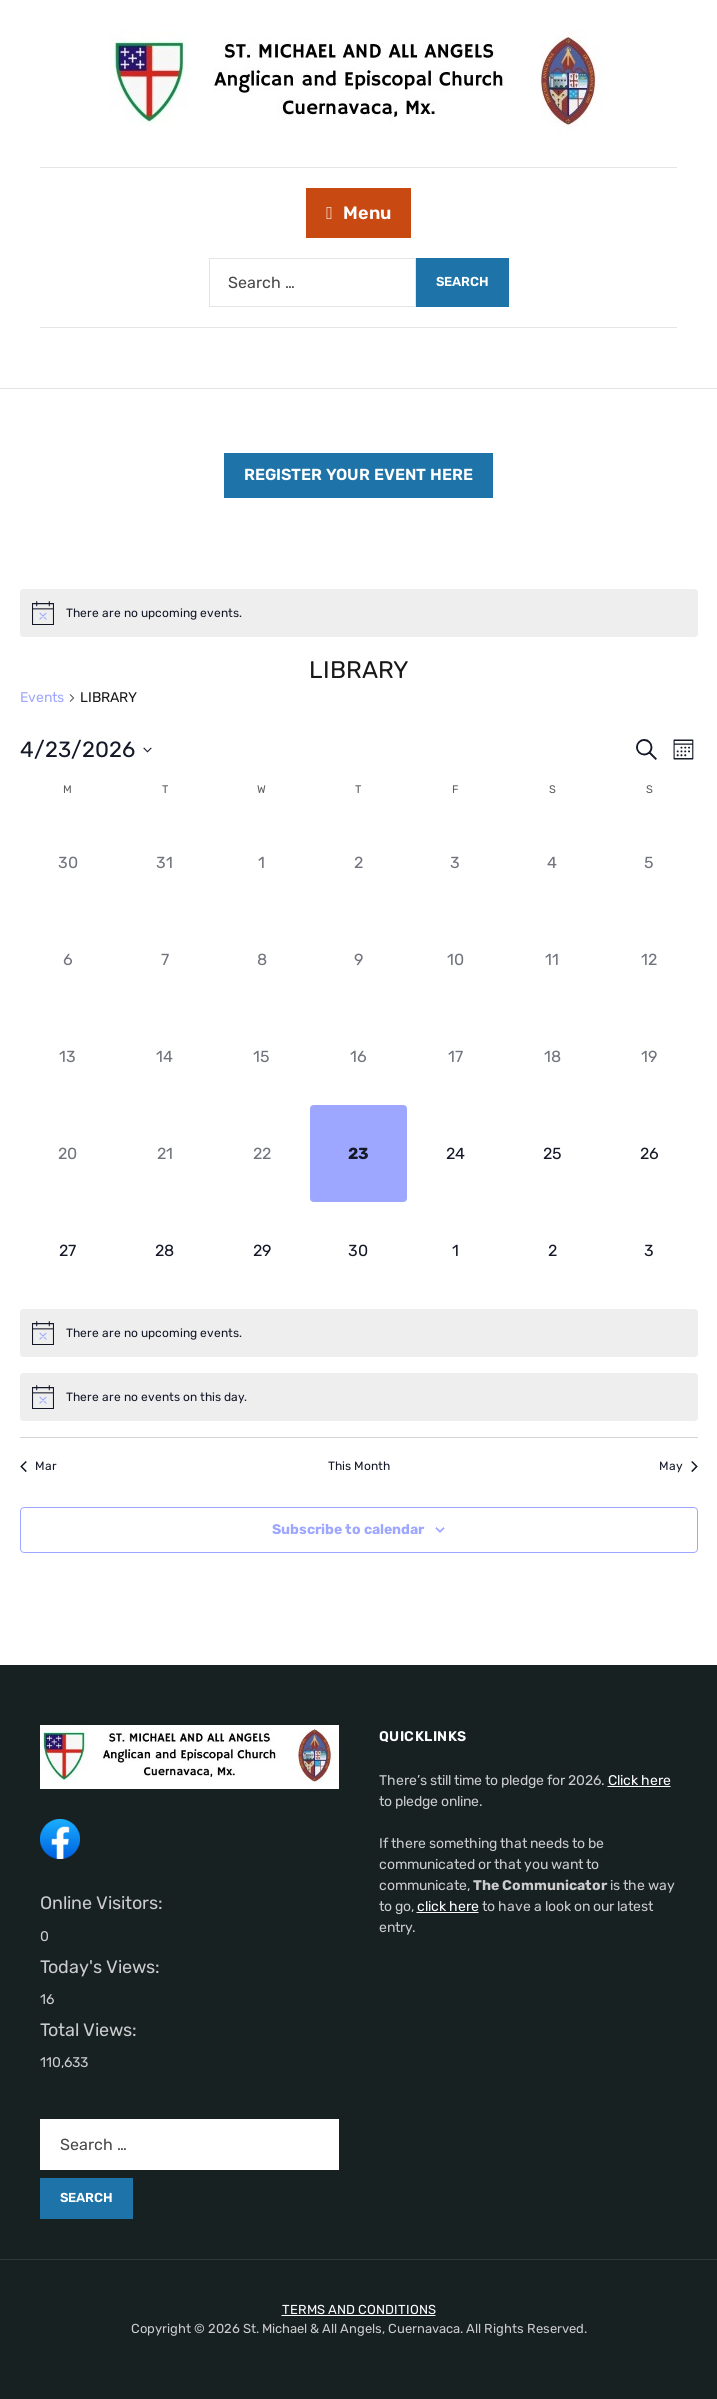  Describe the element at coordinates (359, 1466) in the screenshot. I see `This Month [Click to select the current month]` at that location.